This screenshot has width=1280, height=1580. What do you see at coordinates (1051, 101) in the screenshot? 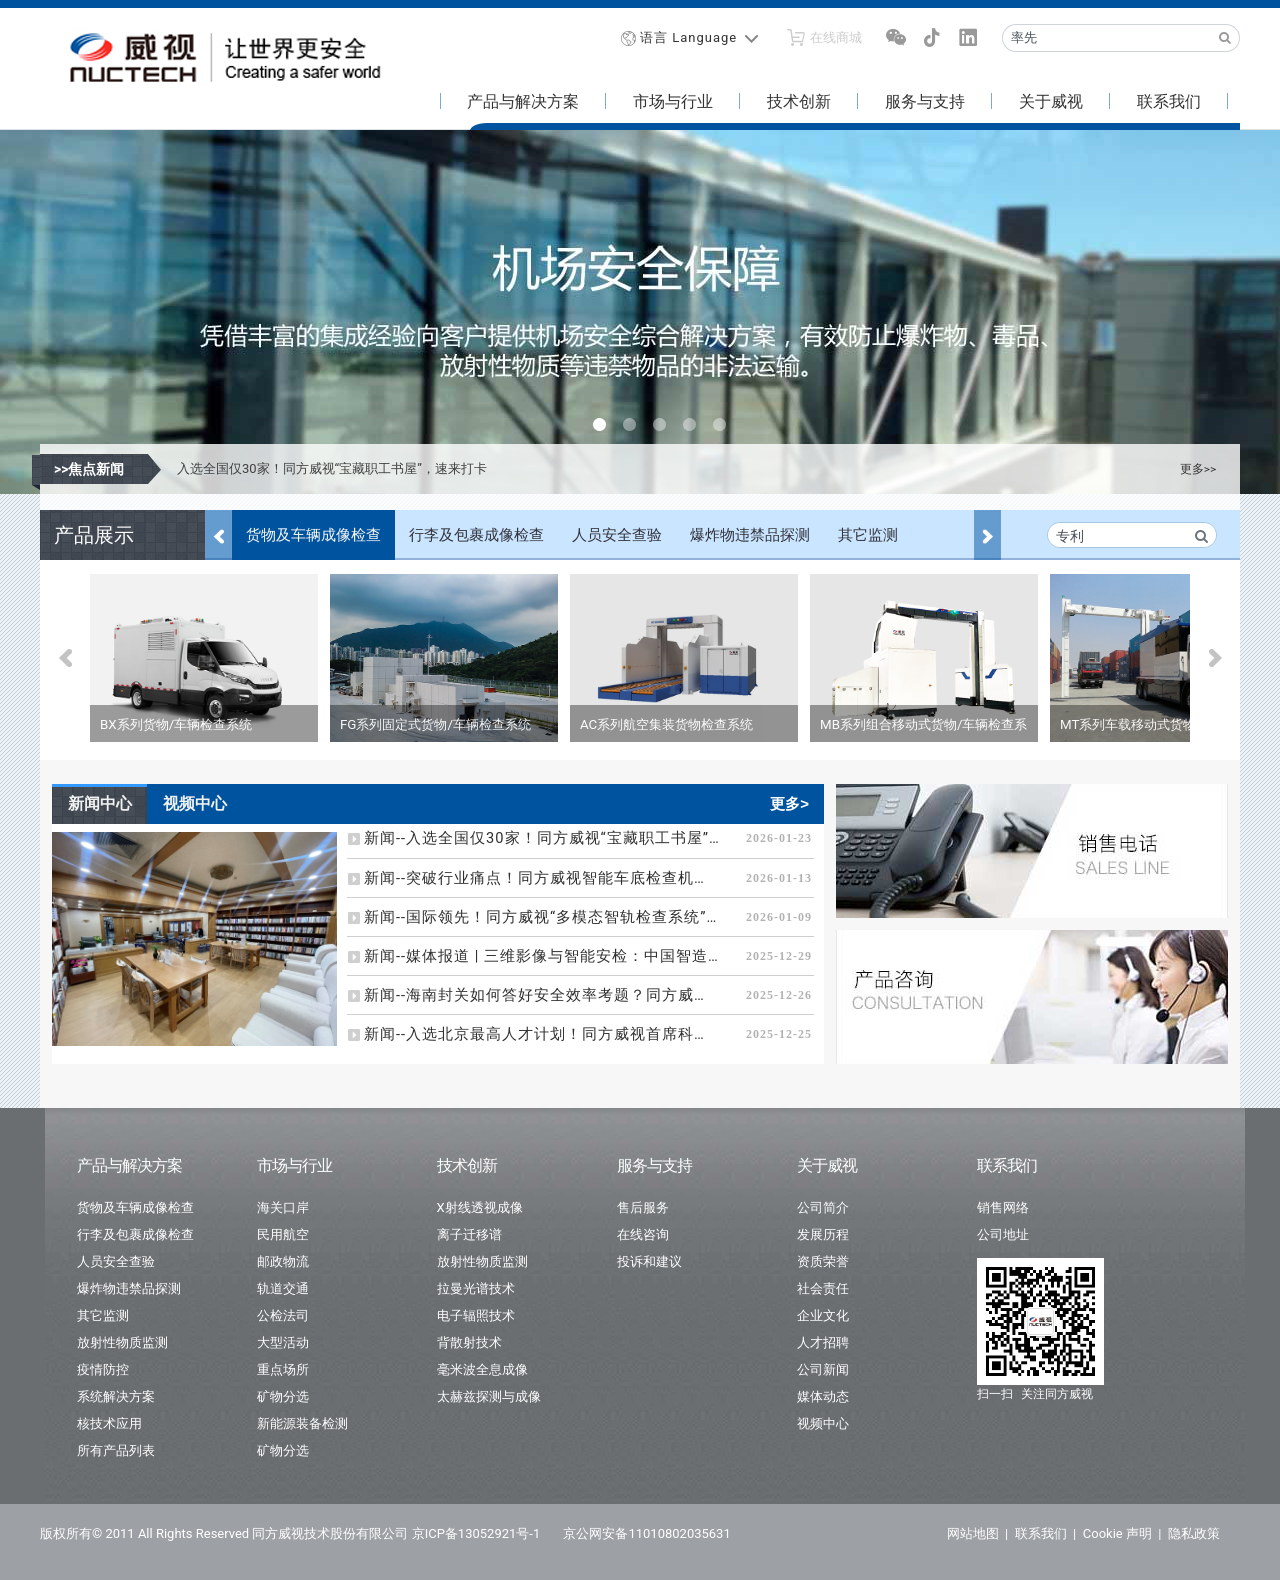
I see `关于威视` at bounding box center [1051, 101].